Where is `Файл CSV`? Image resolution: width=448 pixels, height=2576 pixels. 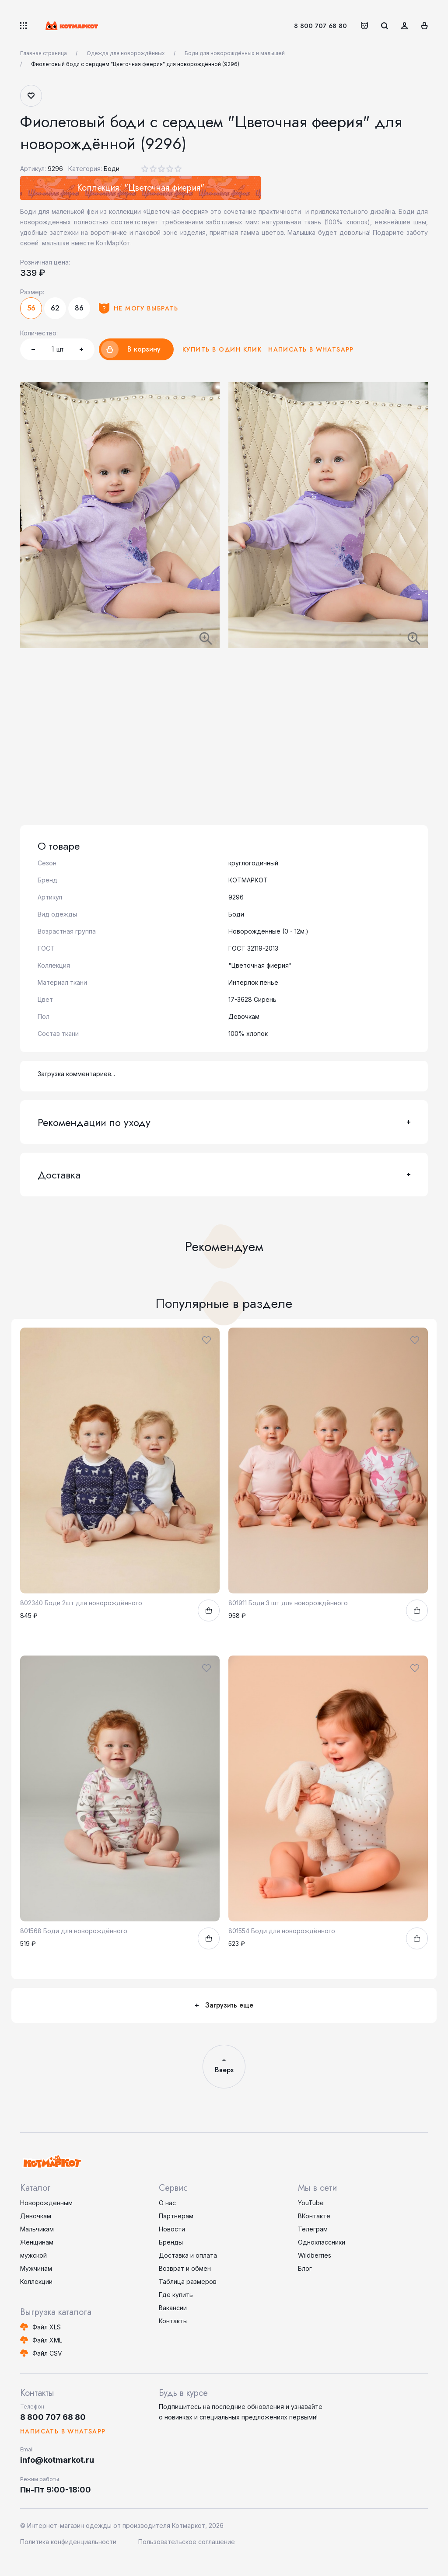
Файл CSV is located at coordinates (47, 2353).